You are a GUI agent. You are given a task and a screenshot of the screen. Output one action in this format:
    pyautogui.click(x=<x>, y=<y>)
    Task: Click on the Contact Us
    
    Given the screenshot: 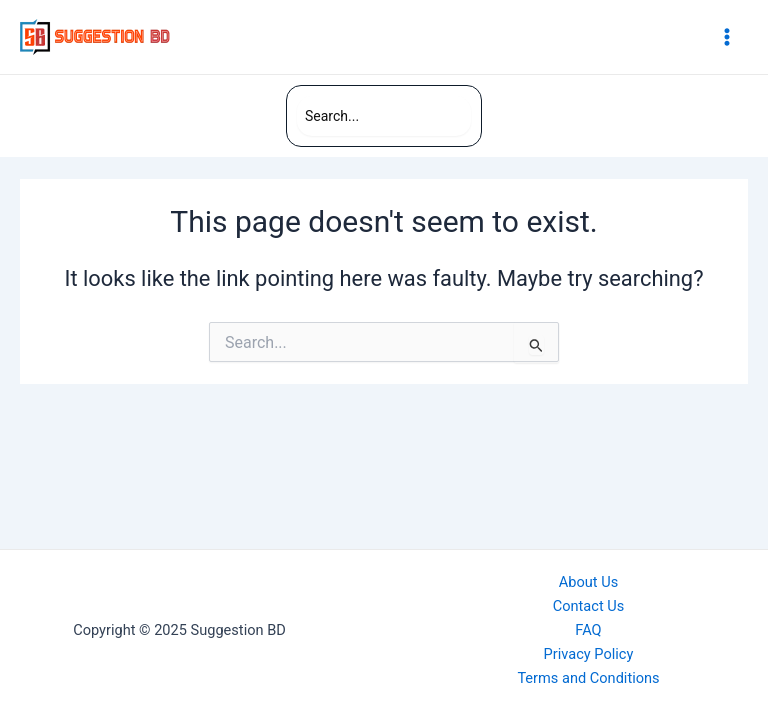 What is the action you would take?
    pyautogui.click(x=589, y=606)
    